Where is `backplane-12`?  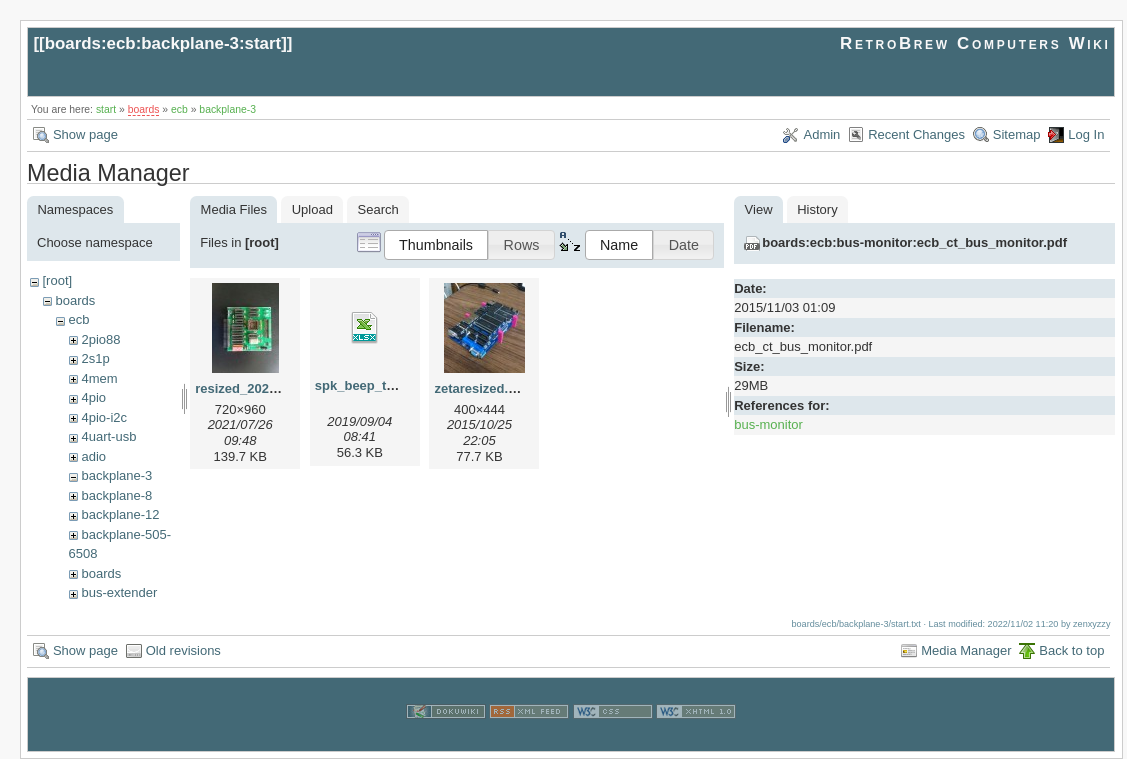 backplane-12 is located at coordinates (120, 514).